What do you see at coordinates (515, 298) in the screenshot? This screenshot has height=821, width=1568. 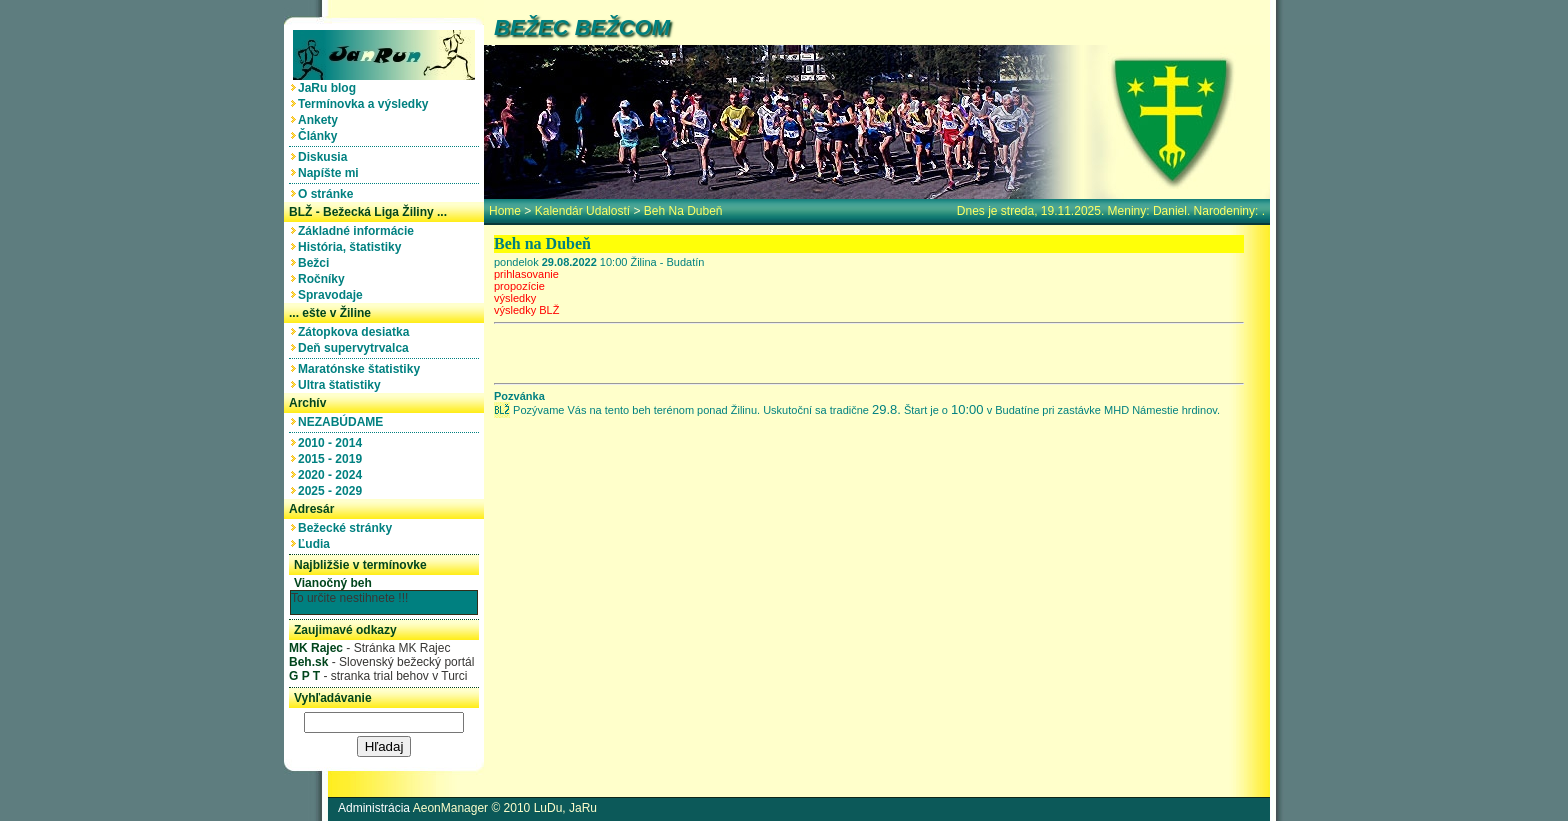 I see `výsledky` at bounding box center [515, 298].